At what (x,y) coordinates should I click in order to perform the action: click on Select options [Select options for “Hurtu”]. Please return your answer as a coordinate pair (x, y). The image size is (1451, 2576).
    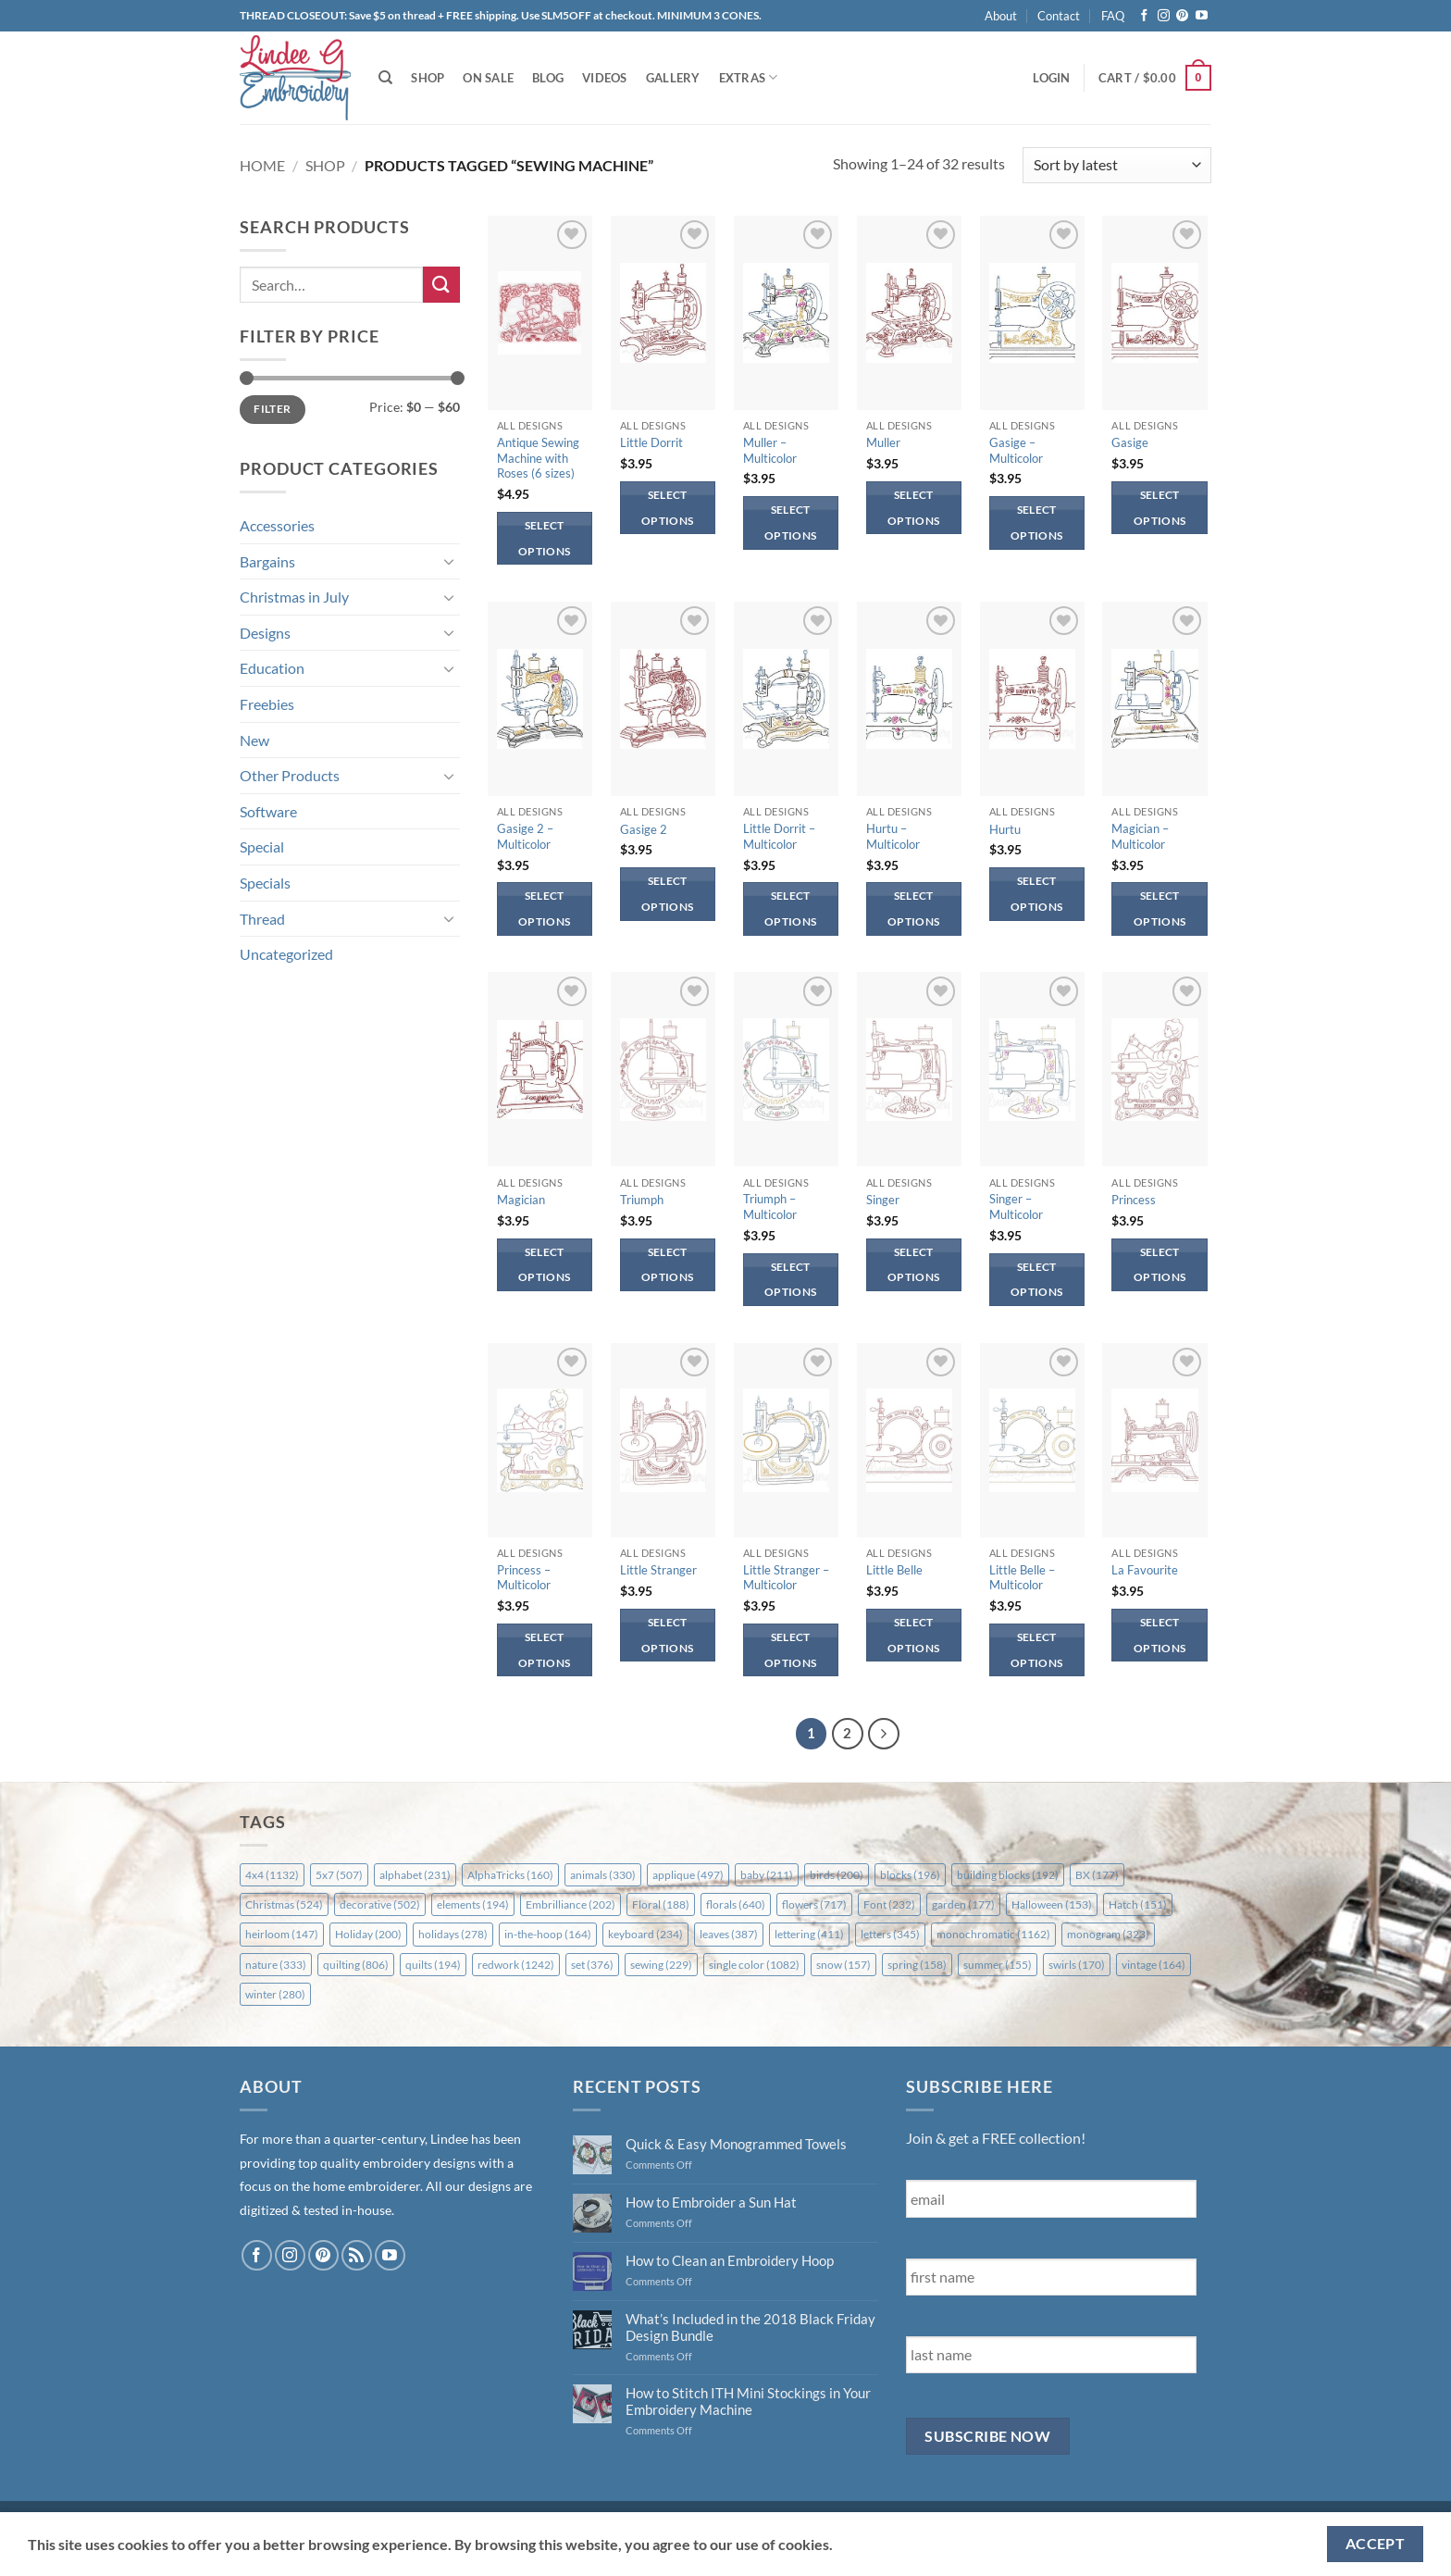
    Looking at the image, I should click on (1036, 894).